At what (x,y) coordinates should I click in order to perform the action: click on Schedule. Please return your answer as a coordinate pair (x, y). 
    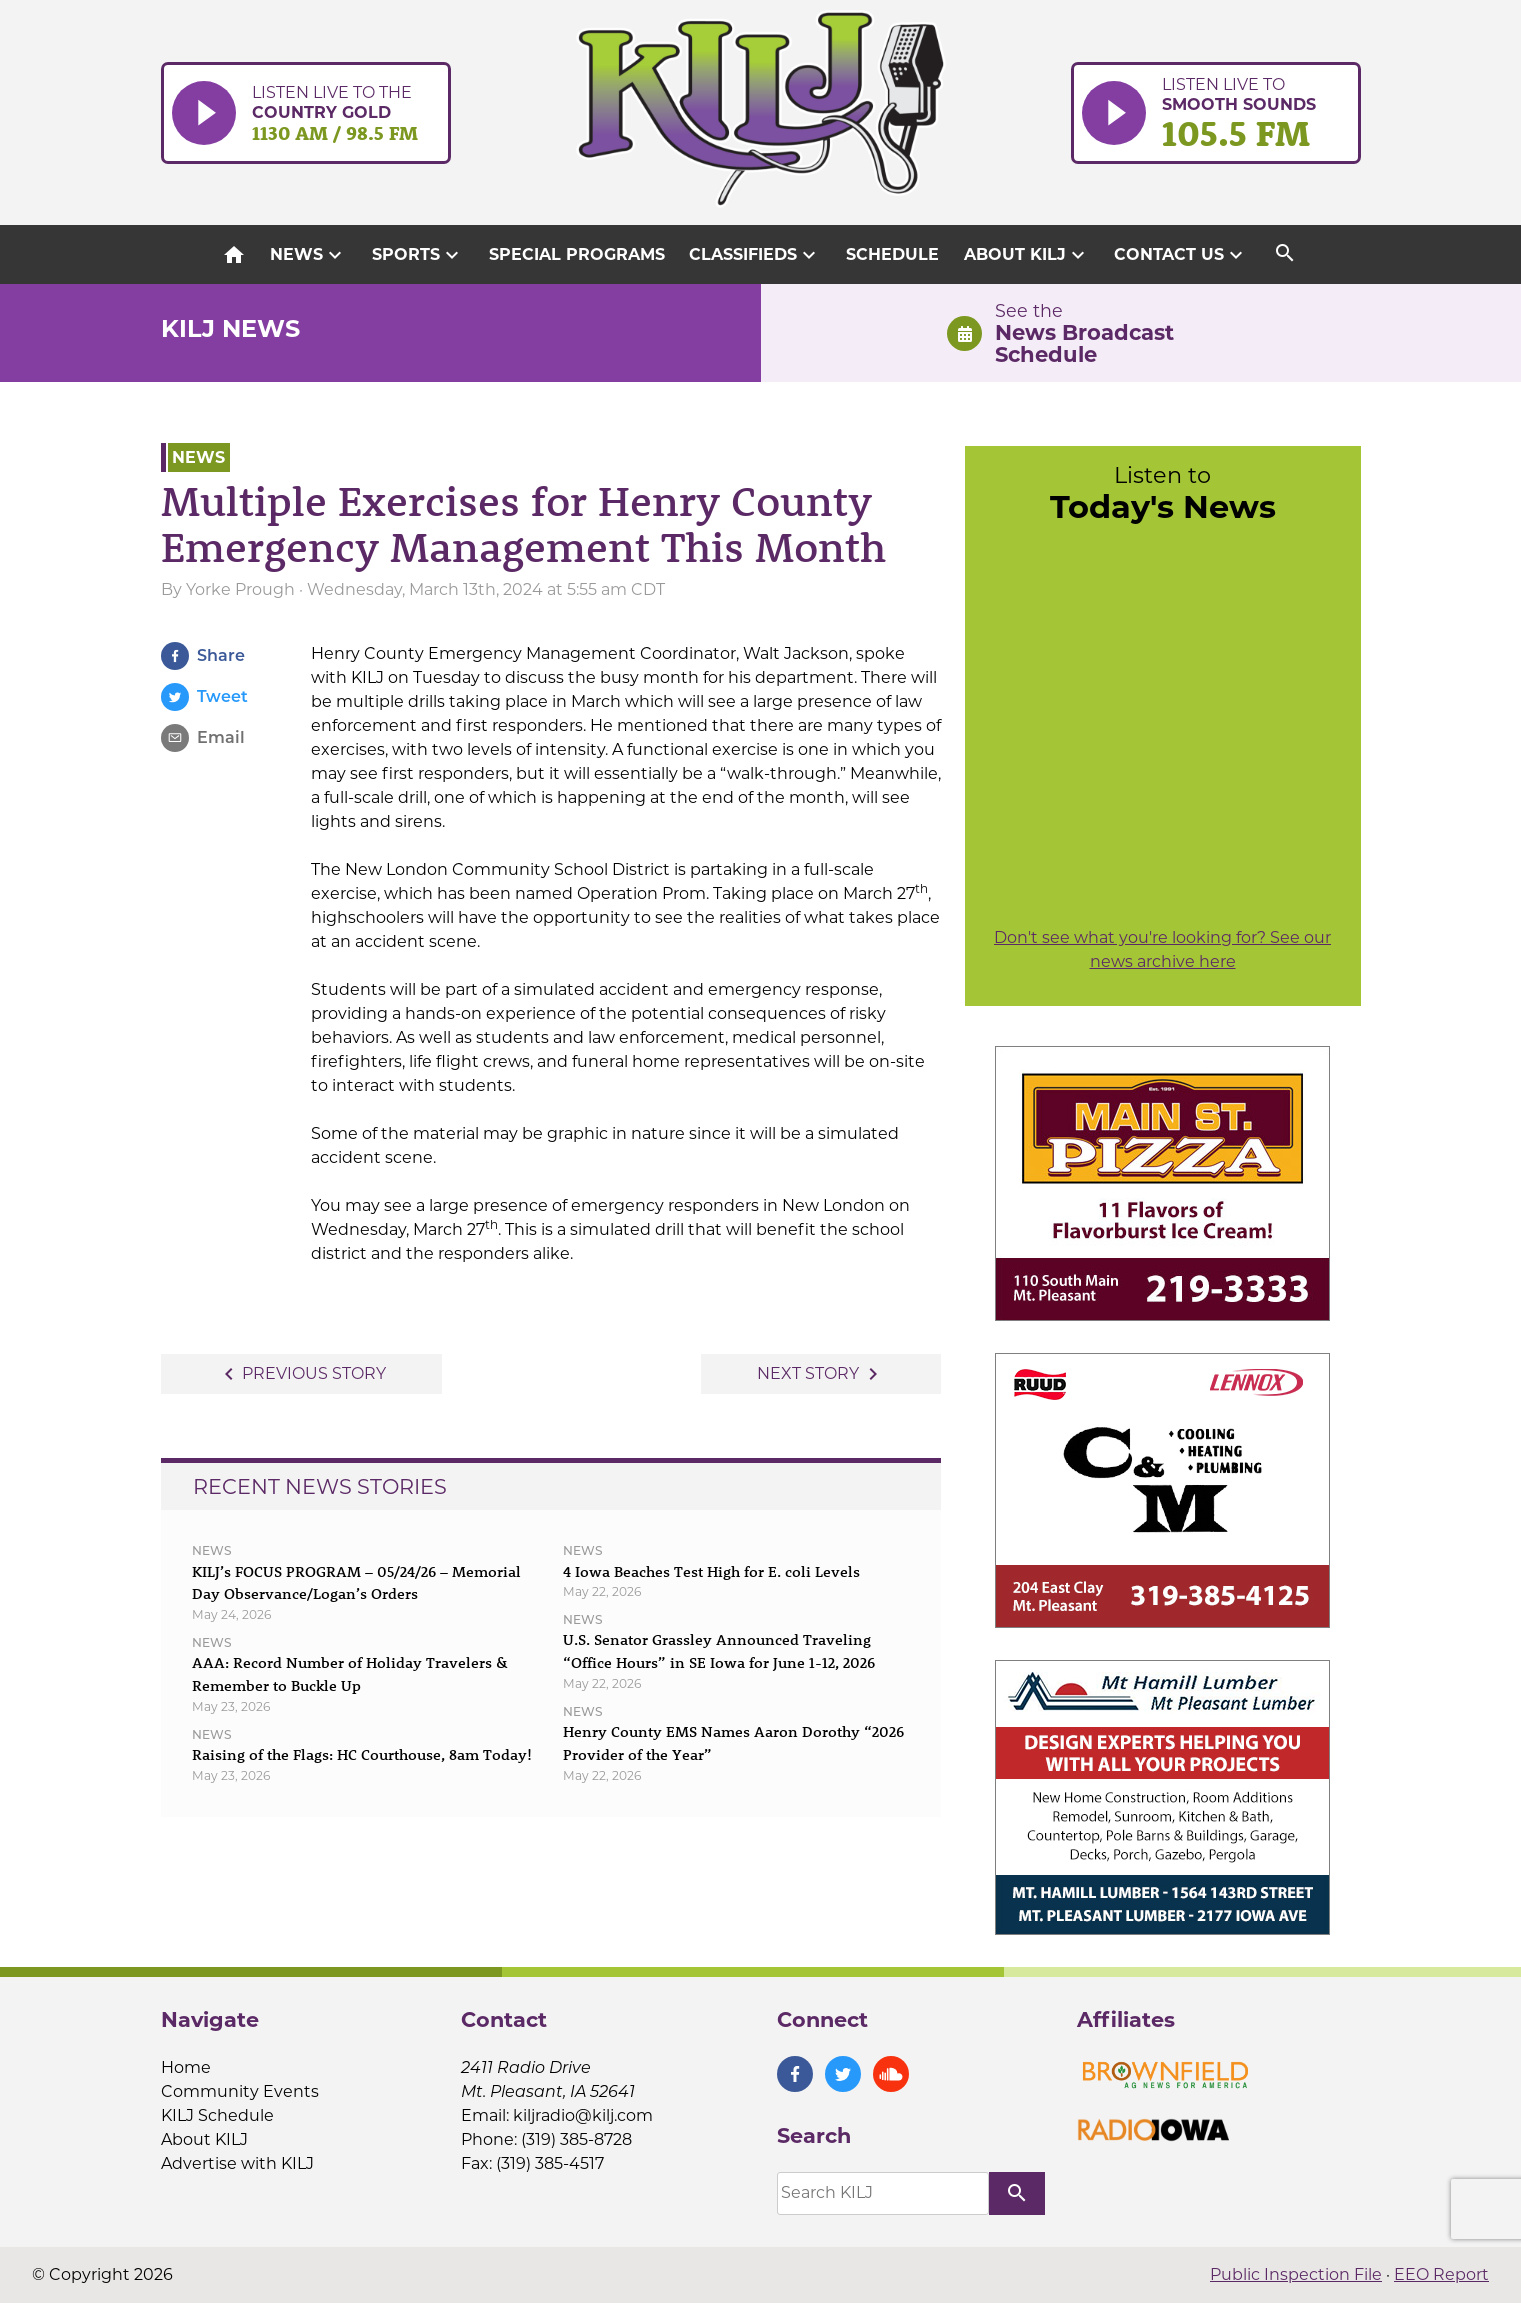
    Looking at the image, I should click on (892, 254).